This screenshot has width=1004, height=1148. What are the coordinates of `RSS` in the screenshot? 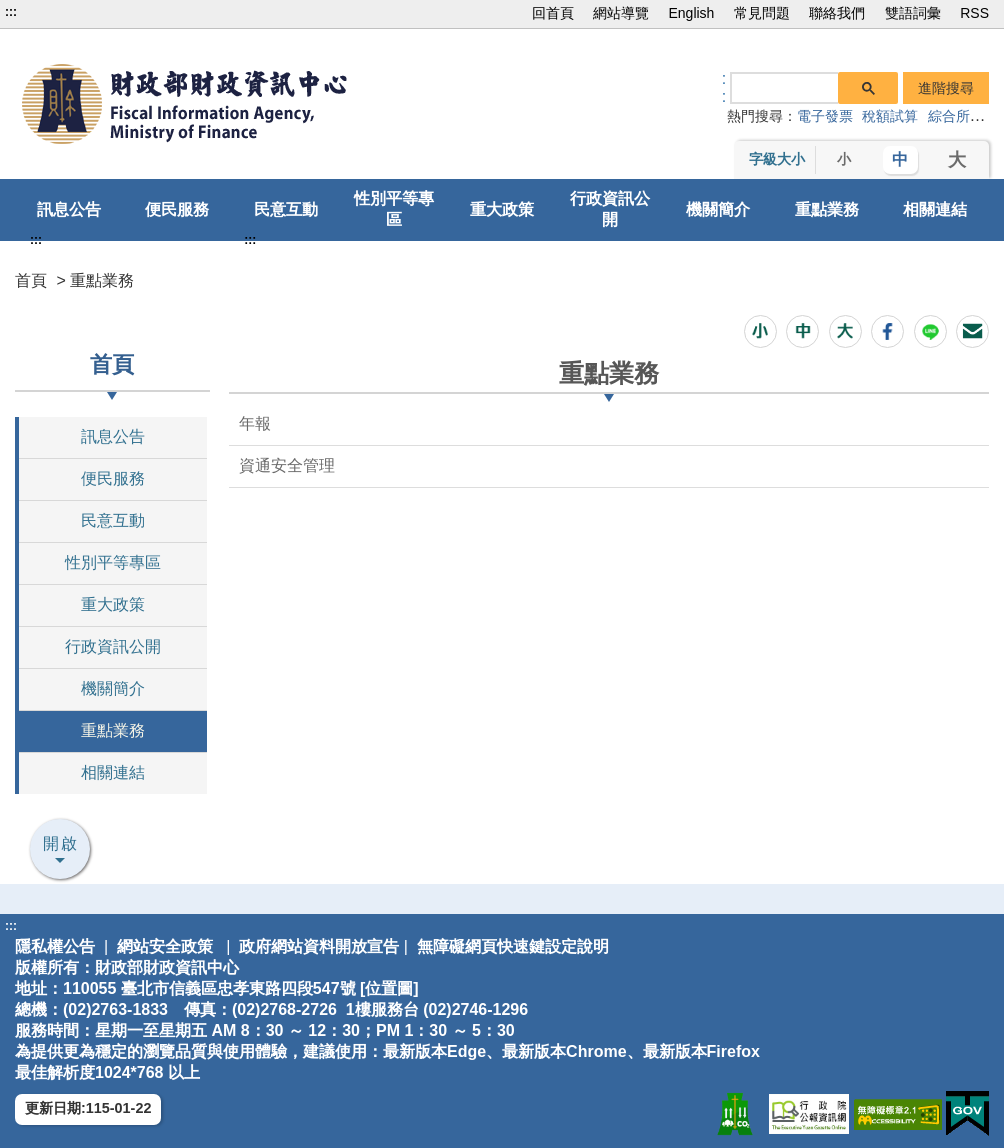 It's located at (974, 13).